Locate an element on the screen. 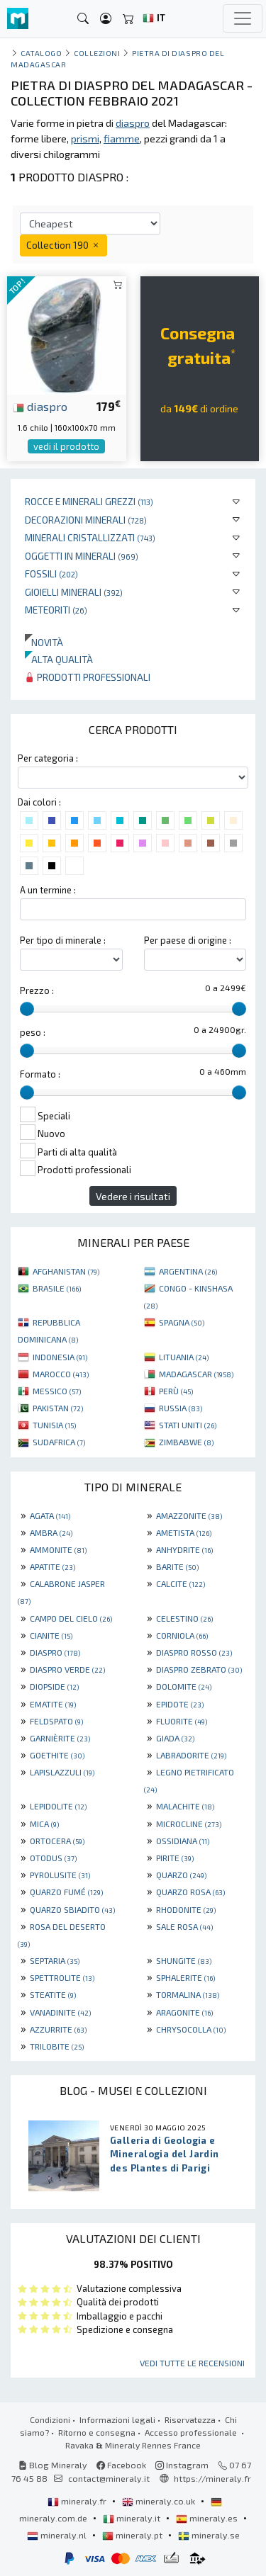 This screenshot has width=266, height=2576. AFGHANISTAN is located at coordinates (66, 1271).